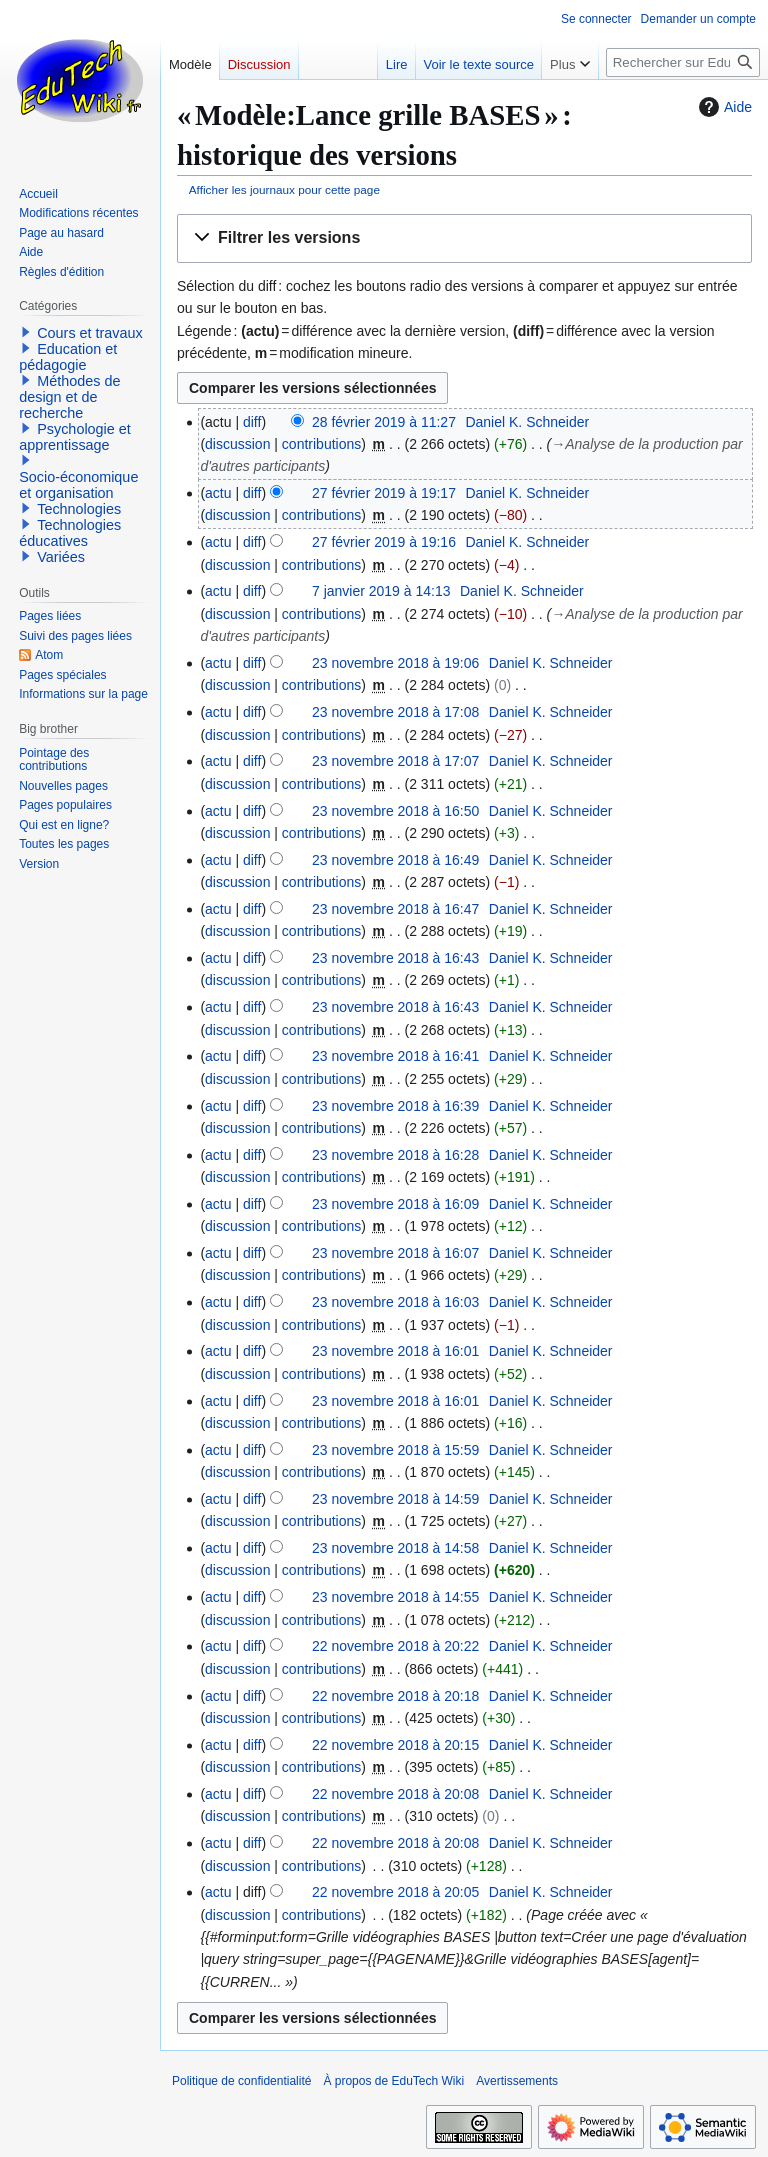 The image size is (768, 2157). Describe the element at coordinates (395, 1548) in the screenshot. I see `23 novembre 2018 à 14:58` at that location.